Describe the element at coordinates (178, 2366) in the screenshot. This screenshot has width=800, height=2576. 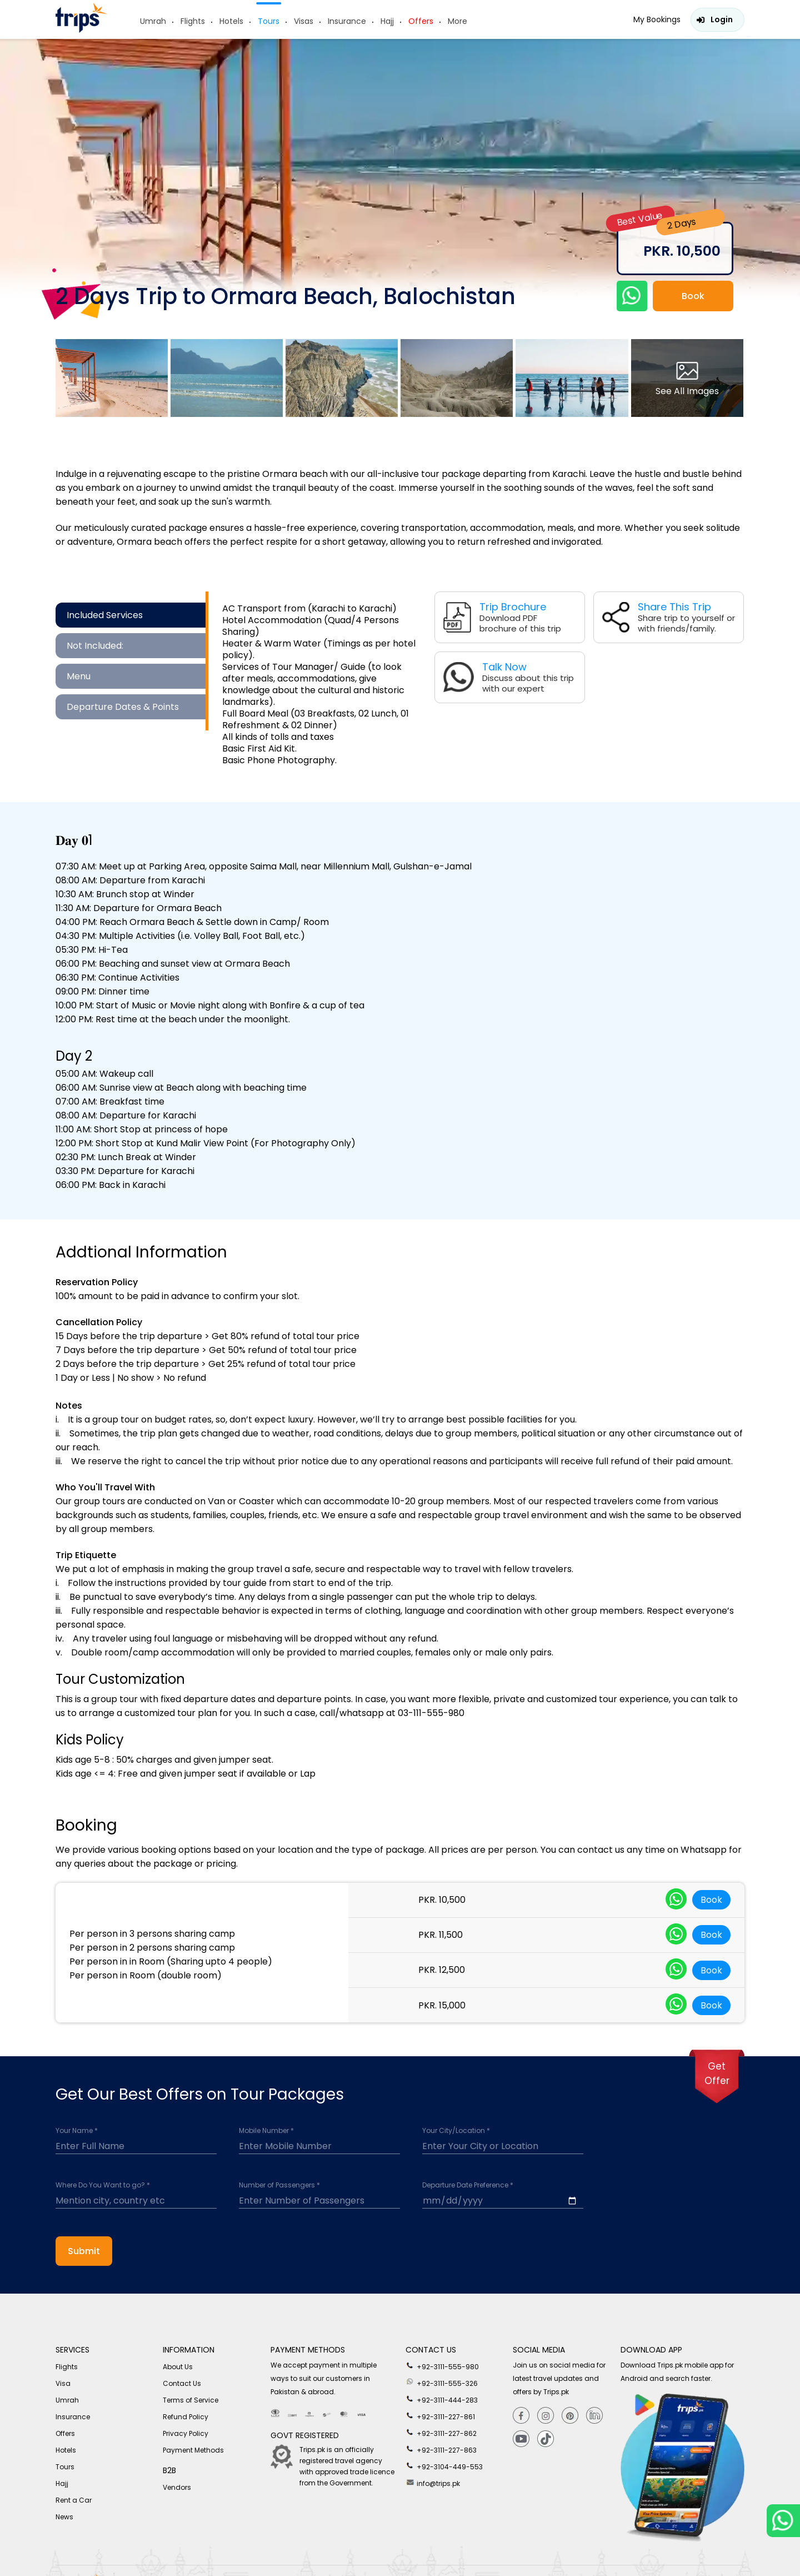
I see `About Us` at that location.